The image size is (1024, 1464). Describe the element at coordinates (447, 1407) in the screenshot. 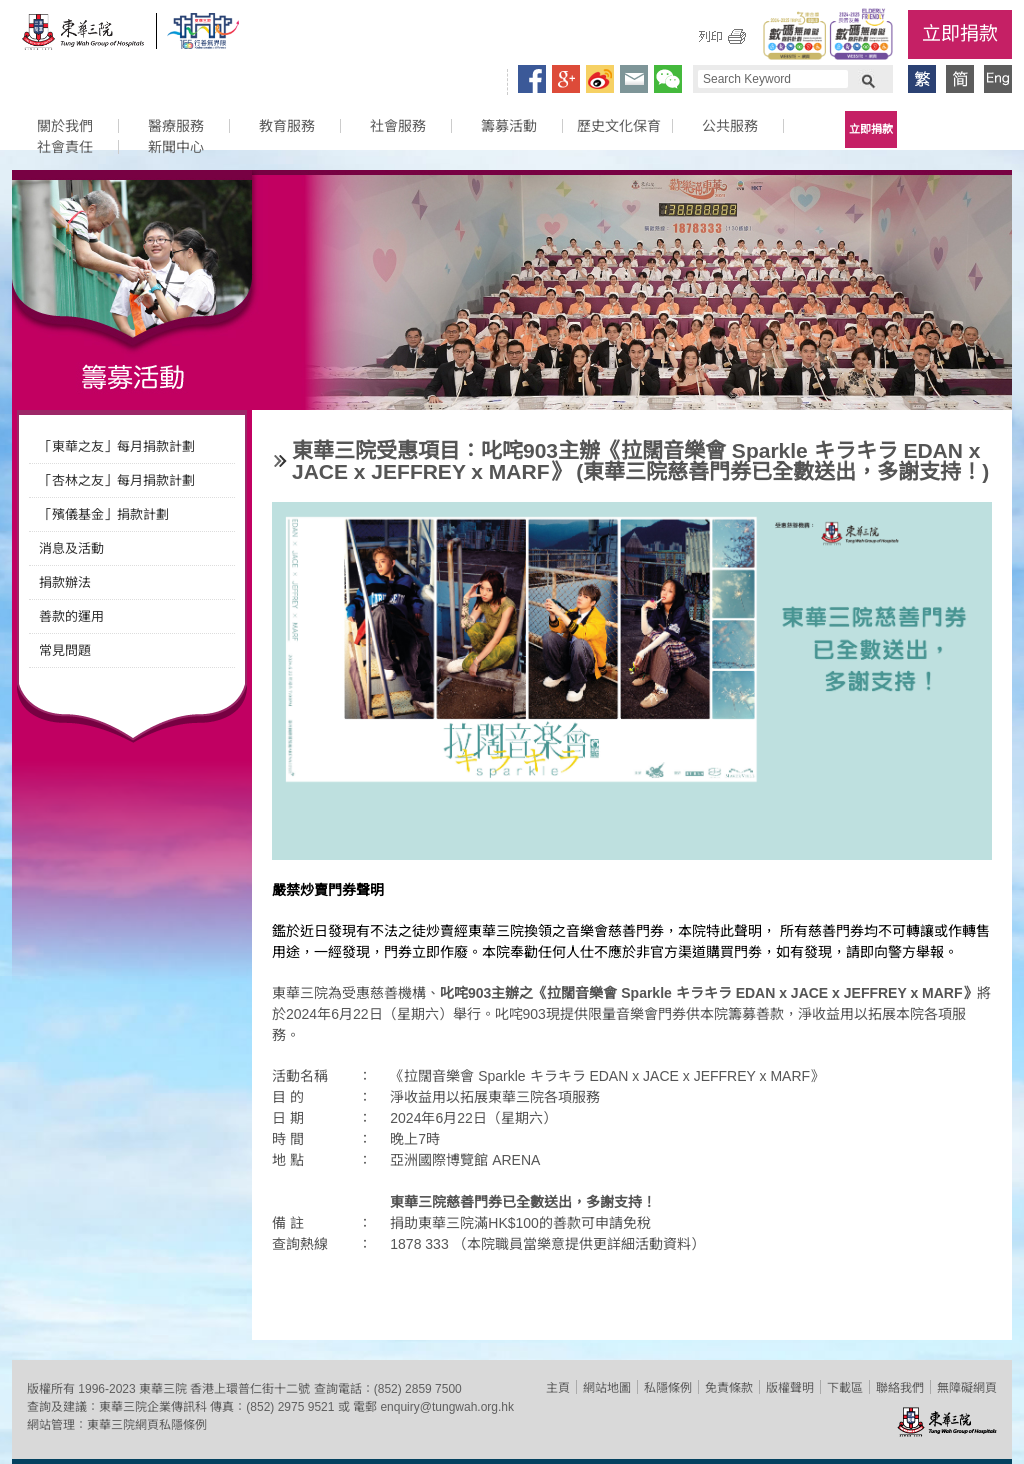

I see `enquiry@tungwah.org.hk` at that location.